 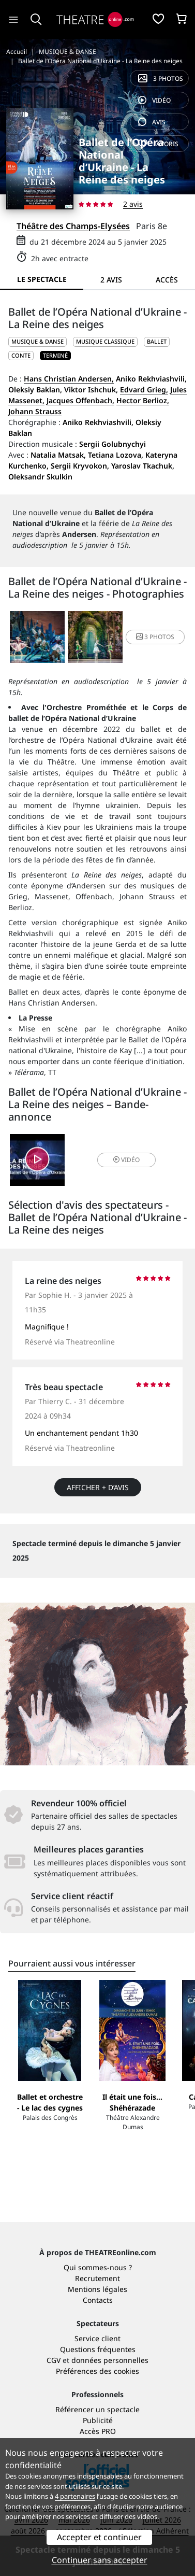 I want to click on 2 avis [tab], so click(x=111, y=280).